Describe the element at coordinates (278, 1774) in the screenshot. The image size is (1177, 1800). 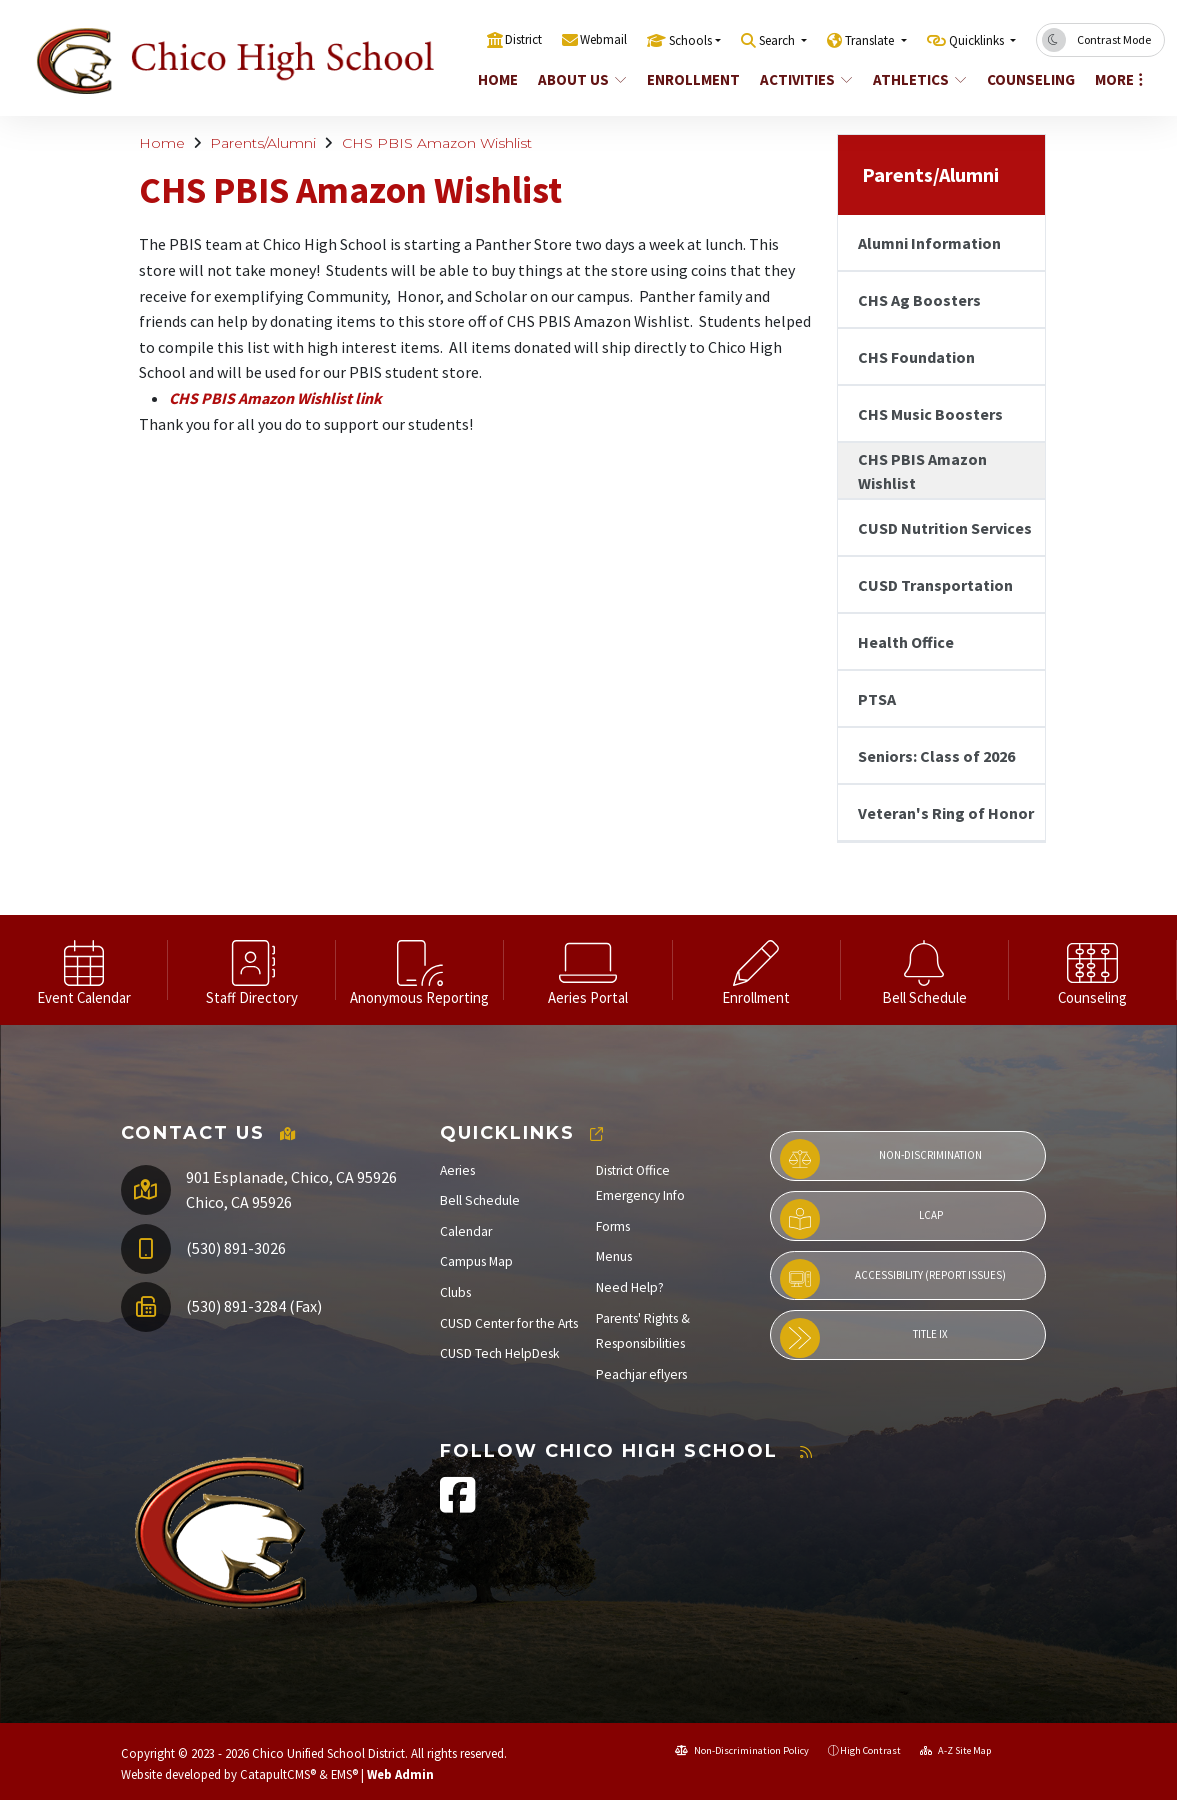
I see `CatapultCMS®` at that location.